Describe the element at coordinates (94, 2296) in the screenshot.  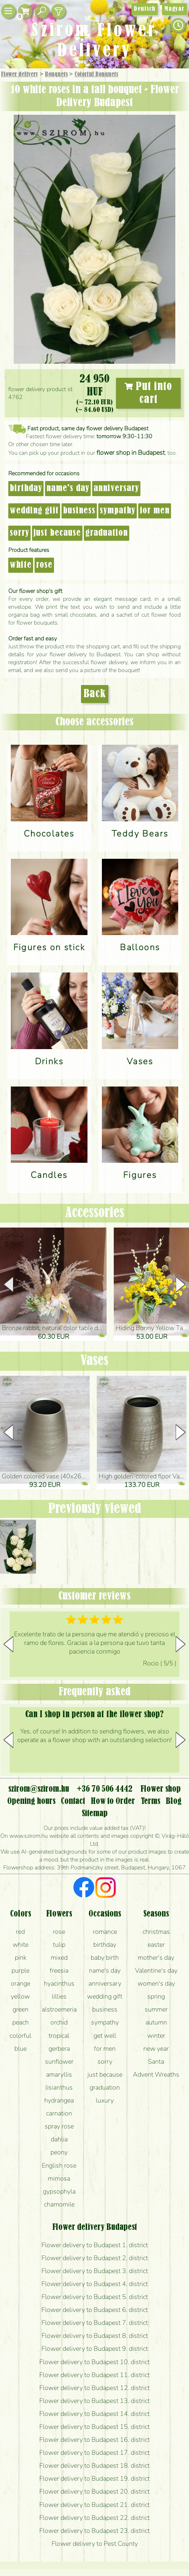
I see `Flower delivery to Budapest 5. district` at that location.